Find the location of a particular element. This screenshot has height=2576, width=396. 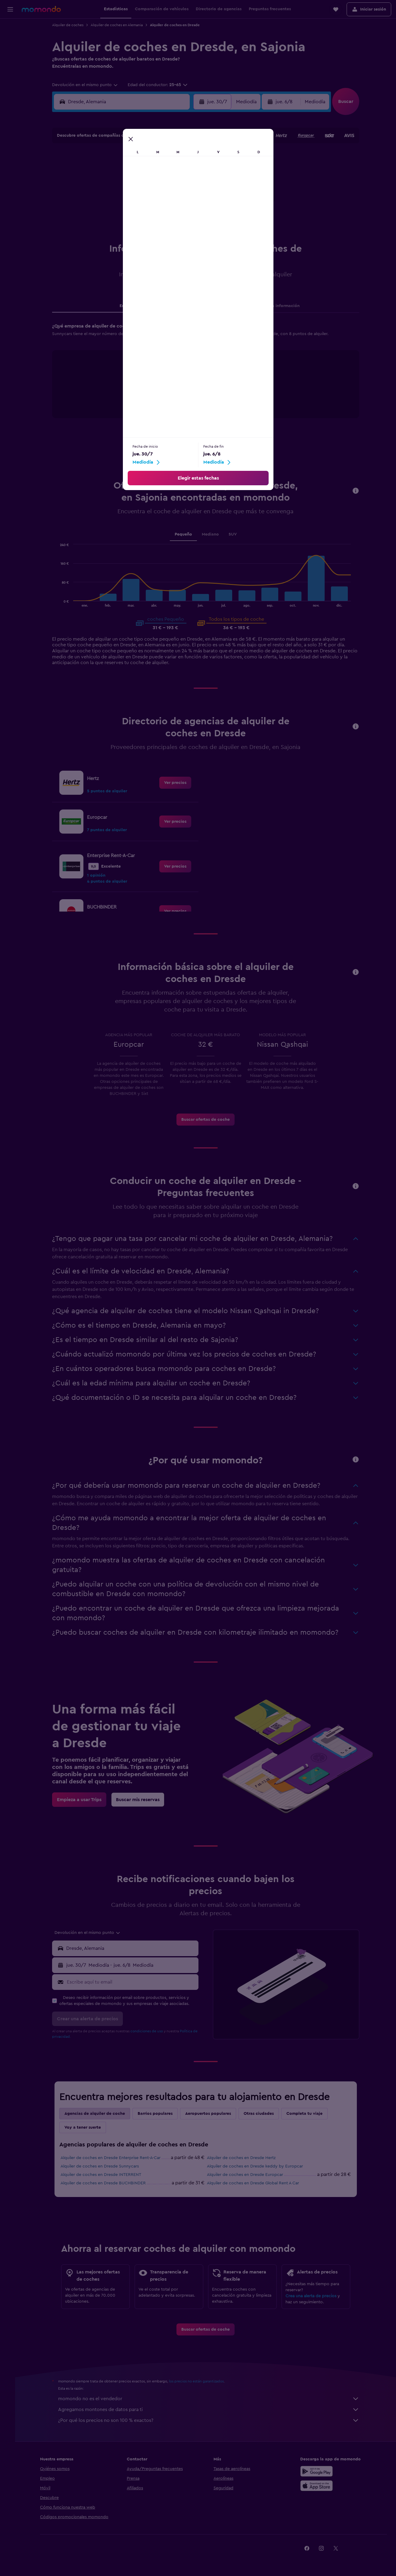

31 [button] is located at coordinates (159, 215).